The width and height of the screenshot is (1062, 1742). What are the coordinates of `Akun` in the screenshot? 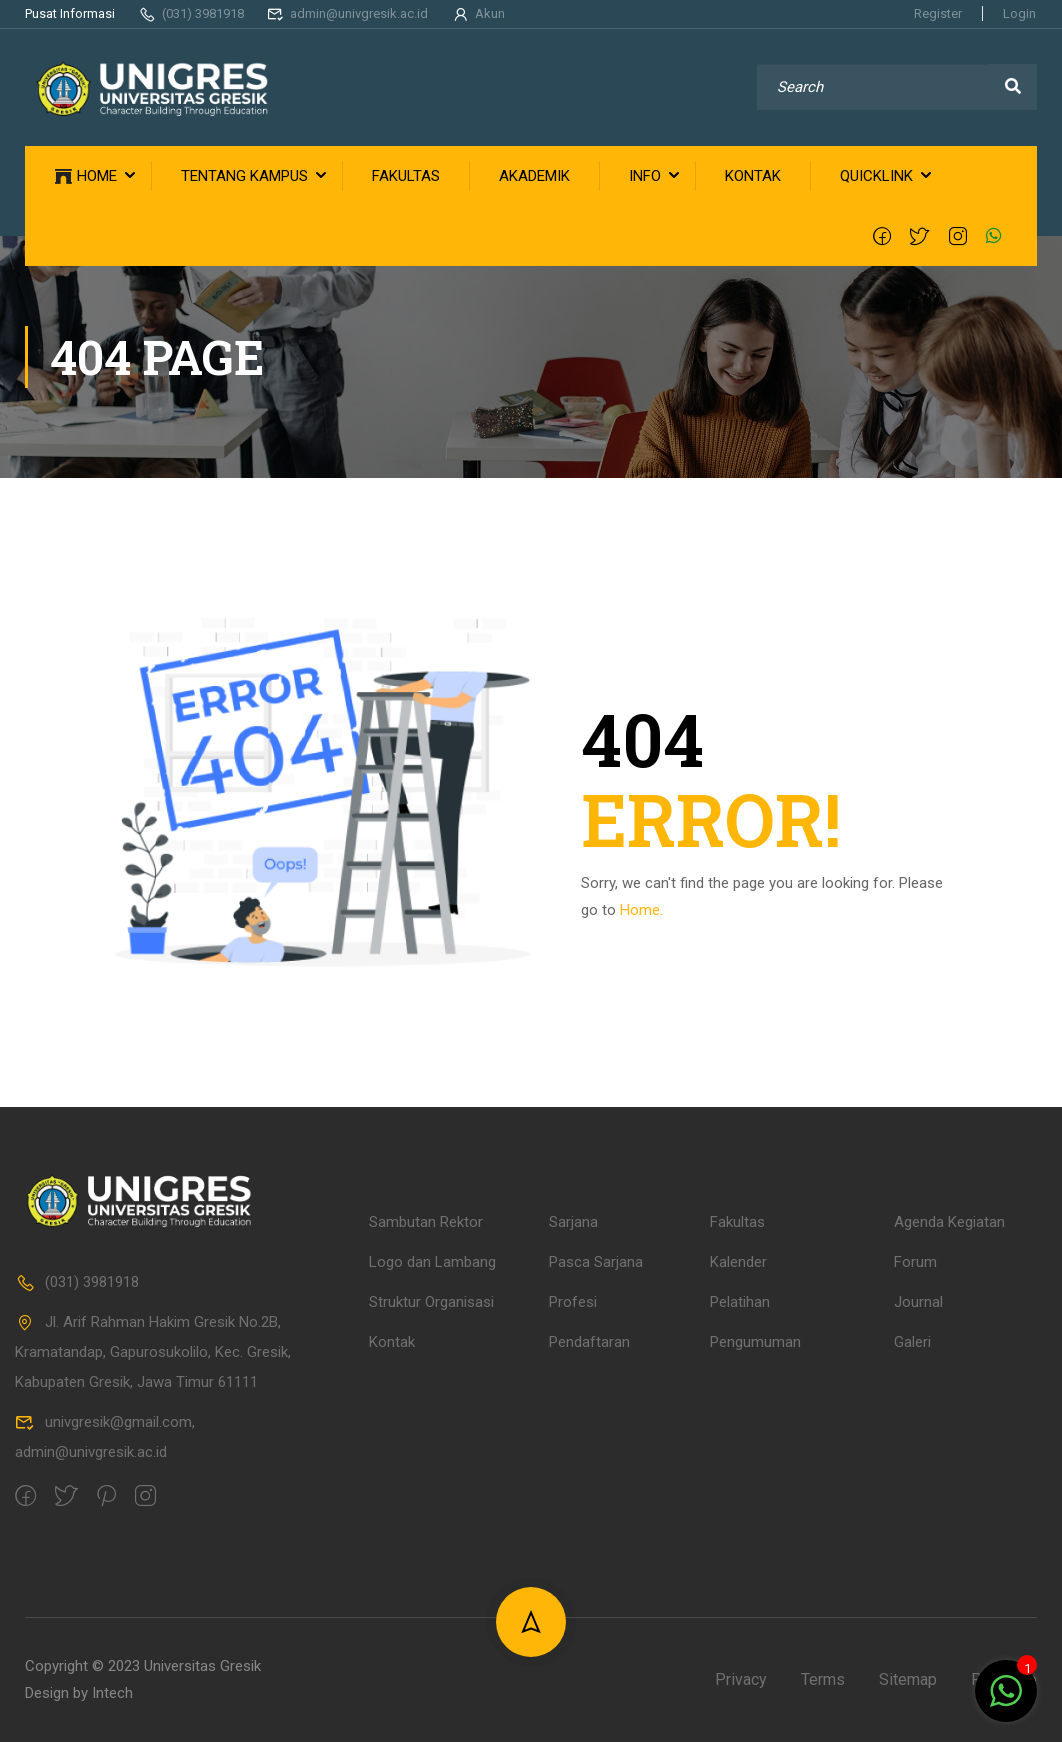 It's located at (478, 13).